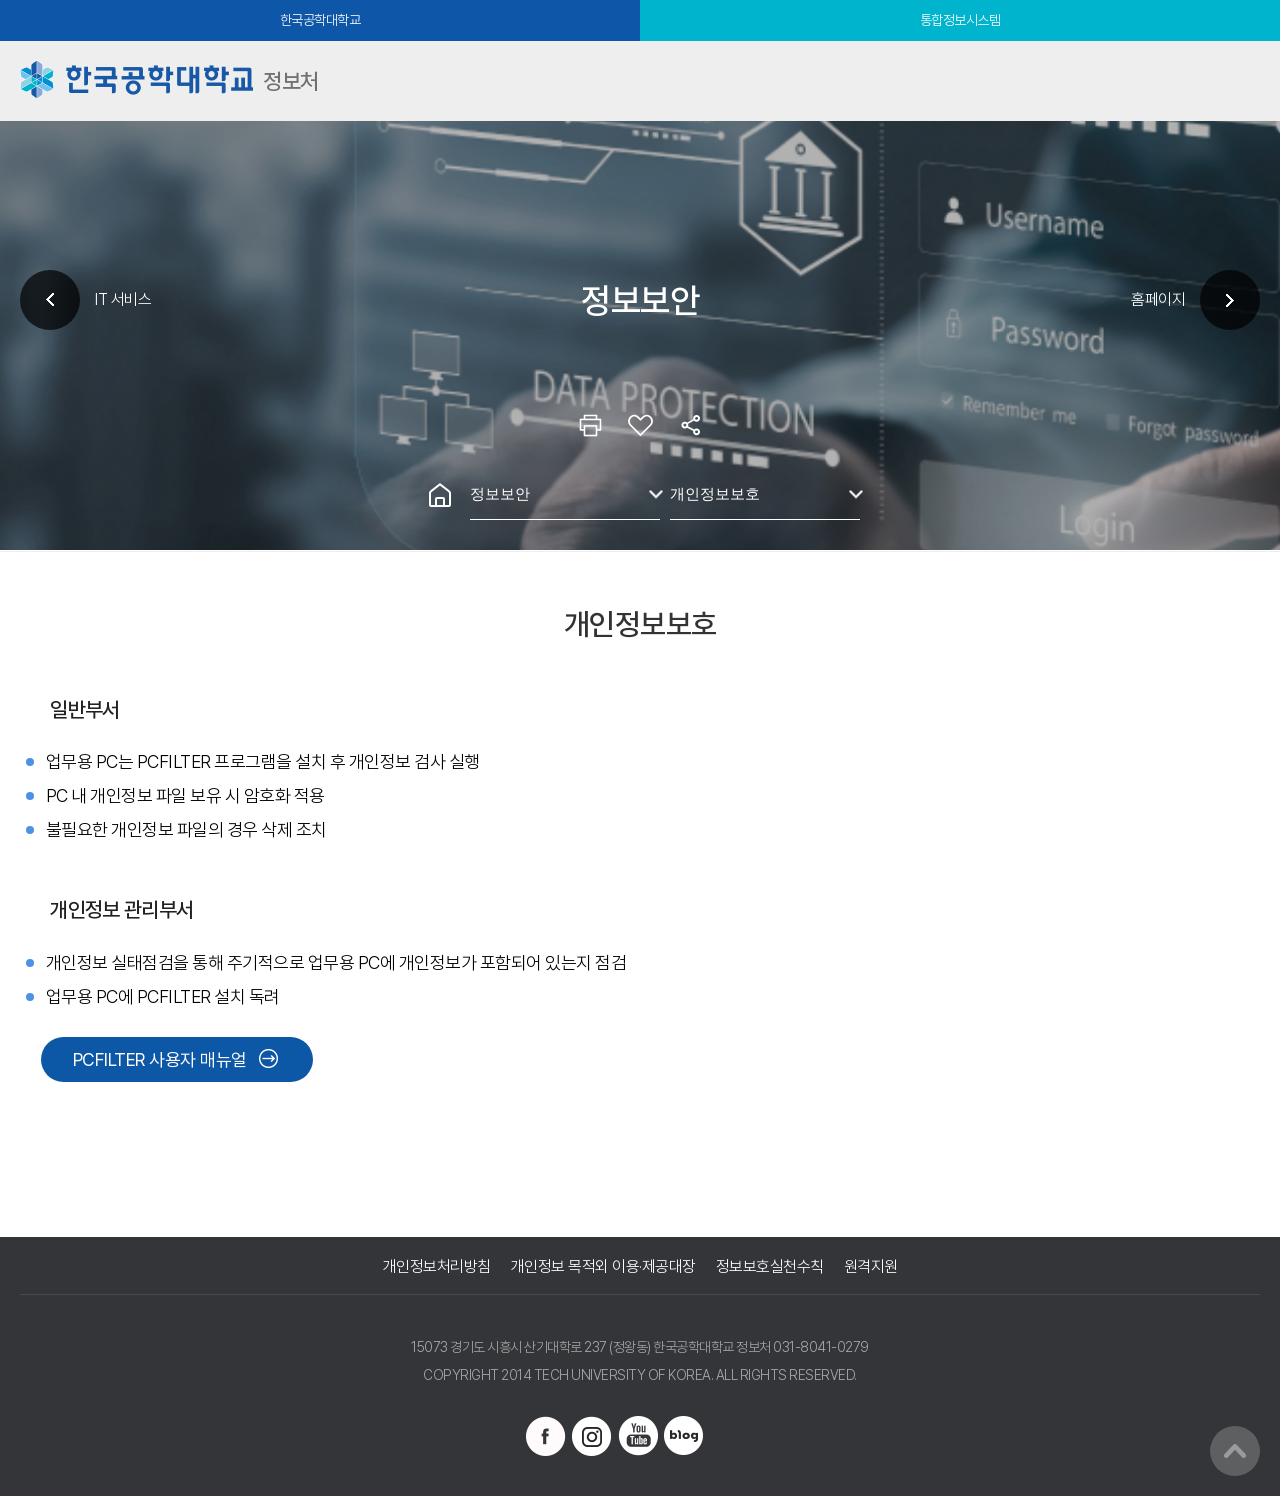 The width and height of the screenshot is (1280, 1496). I want to click on 통합정보시스템, so click(960, 20).